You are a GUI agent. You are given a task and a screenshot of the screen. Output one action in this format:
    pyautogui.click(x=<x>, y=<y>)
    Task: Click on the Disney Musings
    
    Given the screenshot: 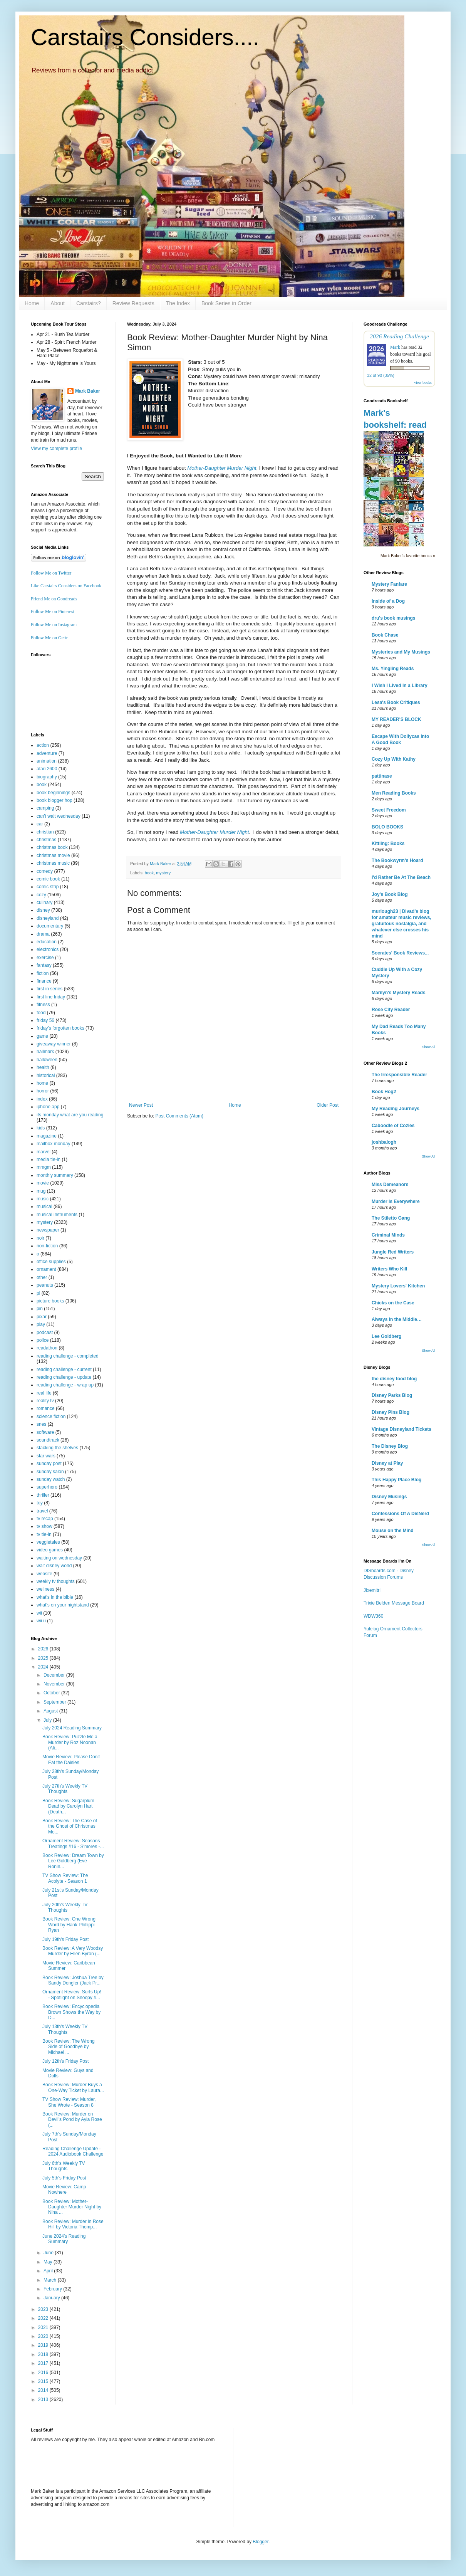 What is the action you would take?
    pyautogui.click(x=389, y=1496)
    